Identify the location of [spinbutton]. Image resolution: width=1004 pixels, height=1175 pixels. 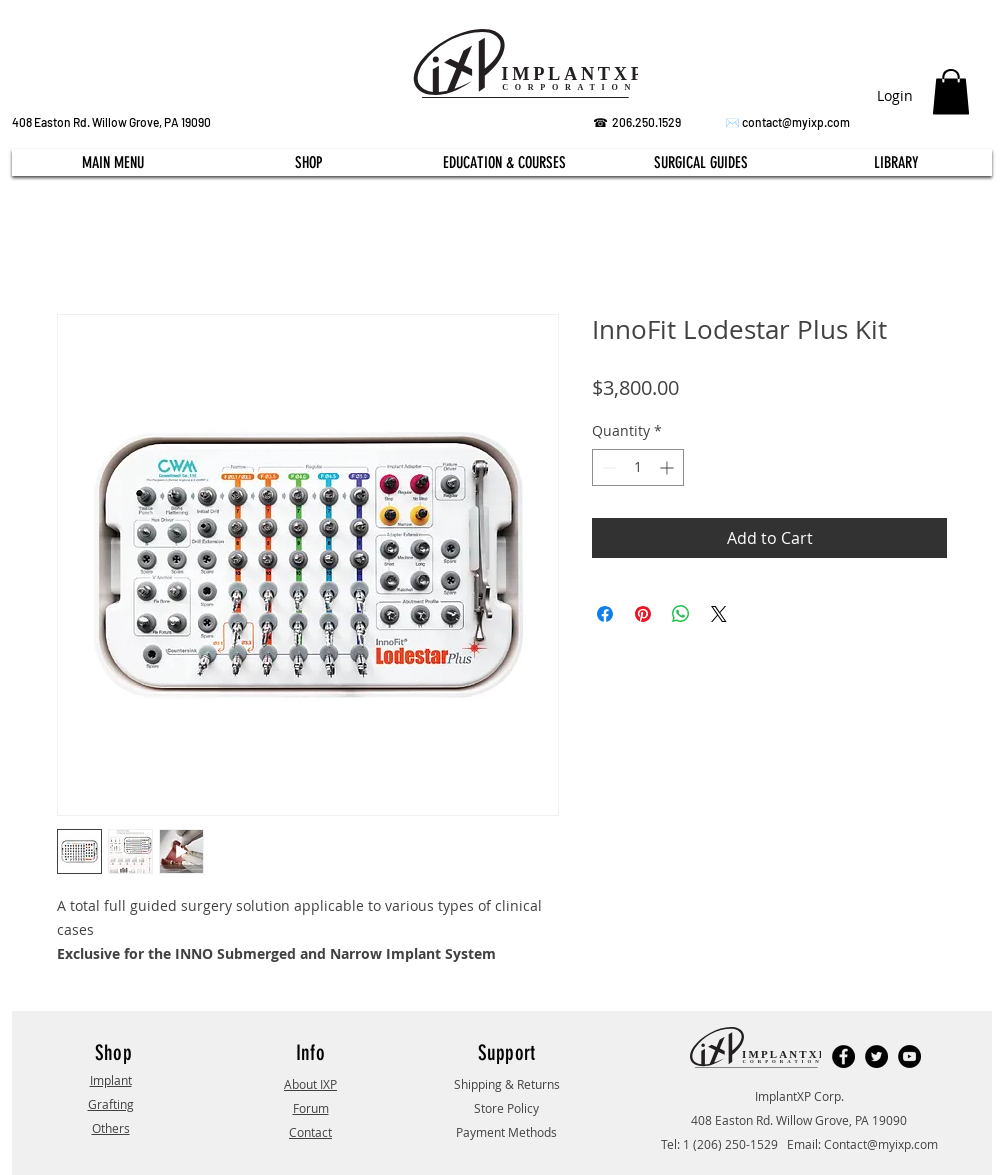
(638, 467).